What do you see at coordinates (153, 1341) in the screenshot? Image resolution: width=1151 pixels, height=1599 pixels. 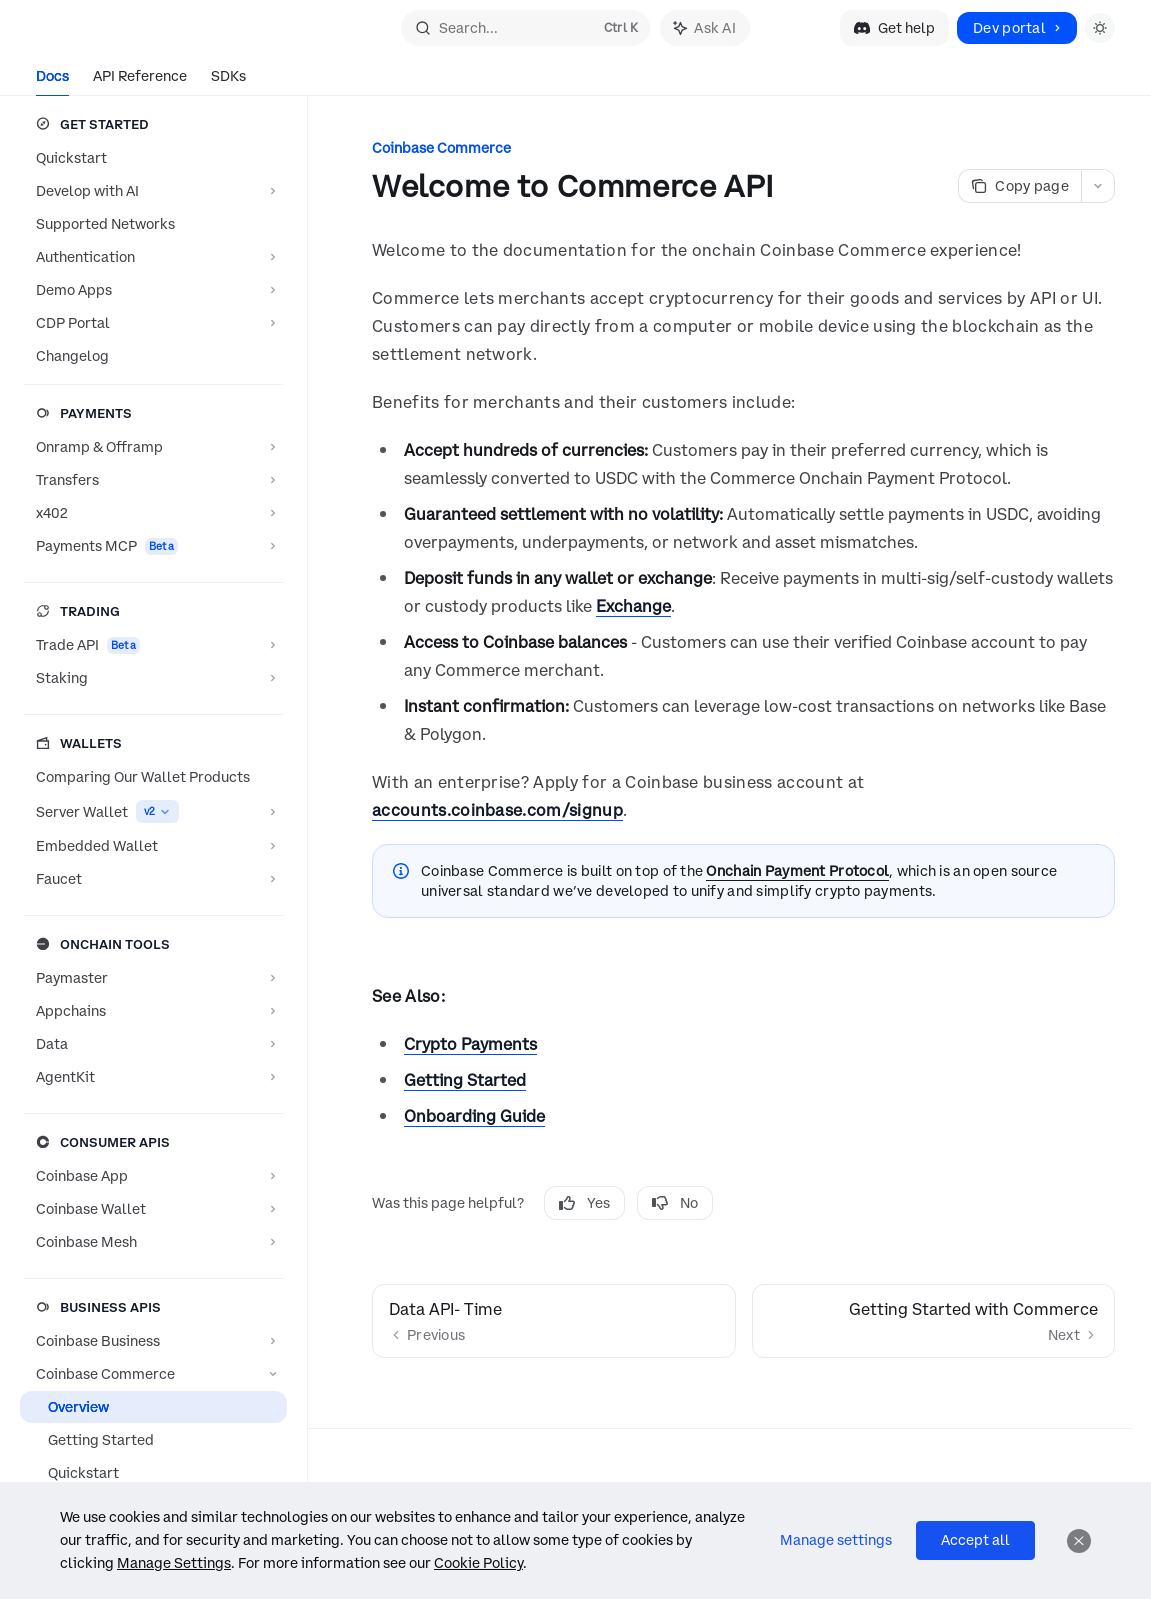 I see `[Toggle Coinbase Business section]` at bounding box center [153, 1341].